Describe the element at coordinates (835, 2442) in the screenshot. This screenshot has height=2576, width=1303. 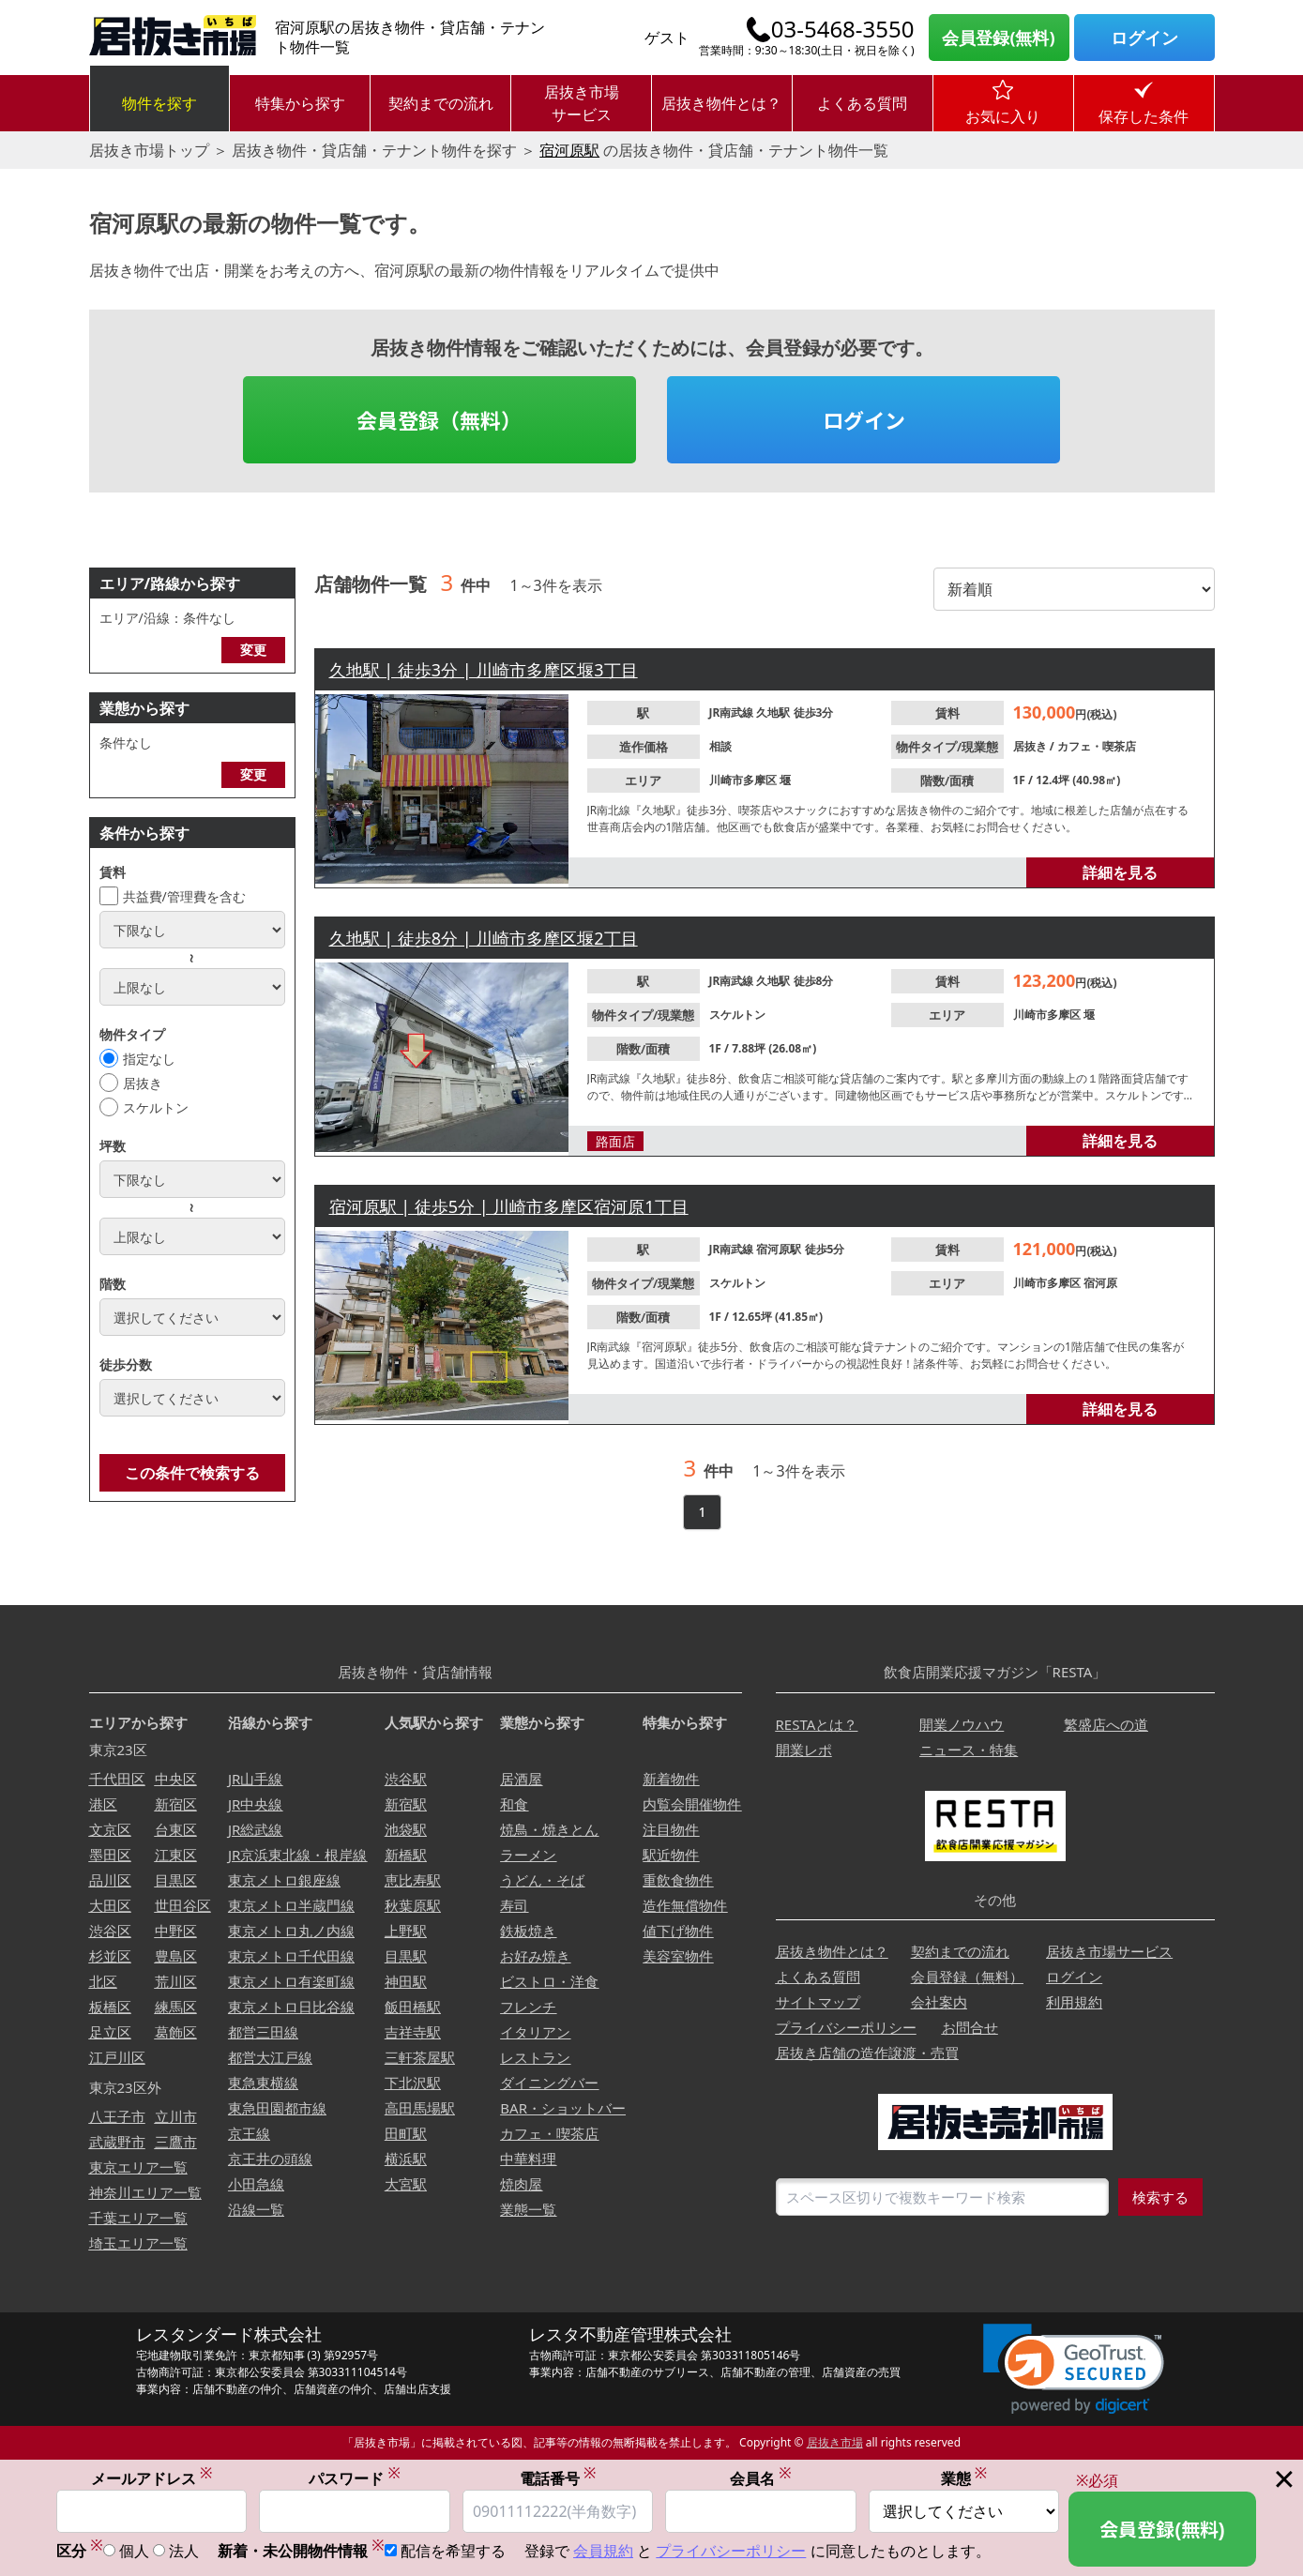
I see `居抜き市場` at that location.